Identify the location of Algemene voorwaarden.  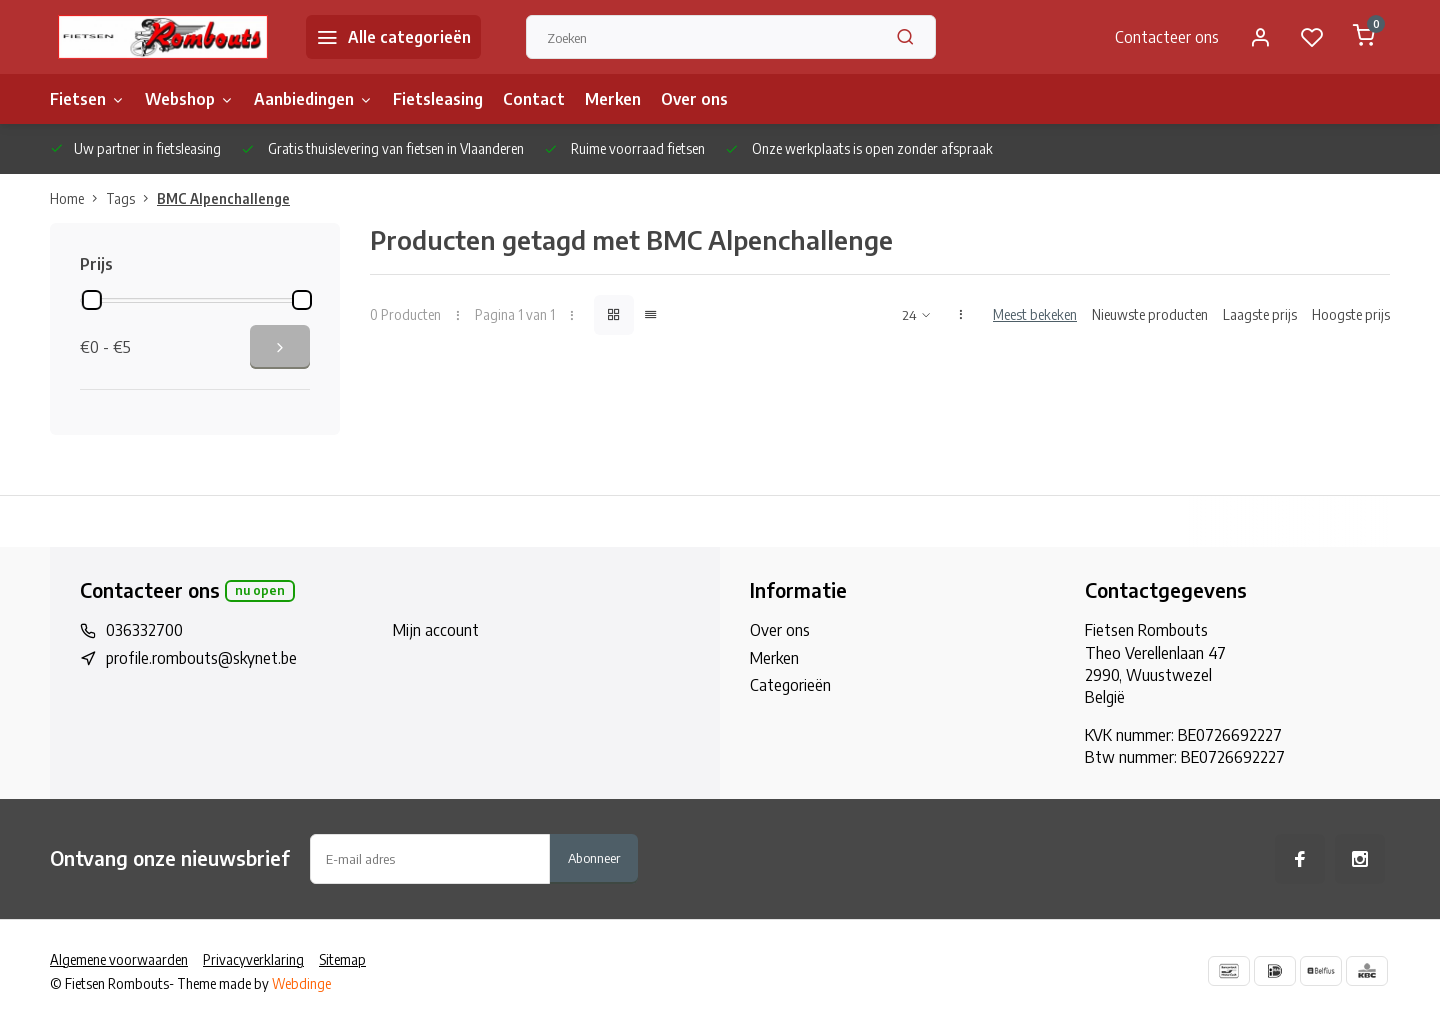
(119, 959).